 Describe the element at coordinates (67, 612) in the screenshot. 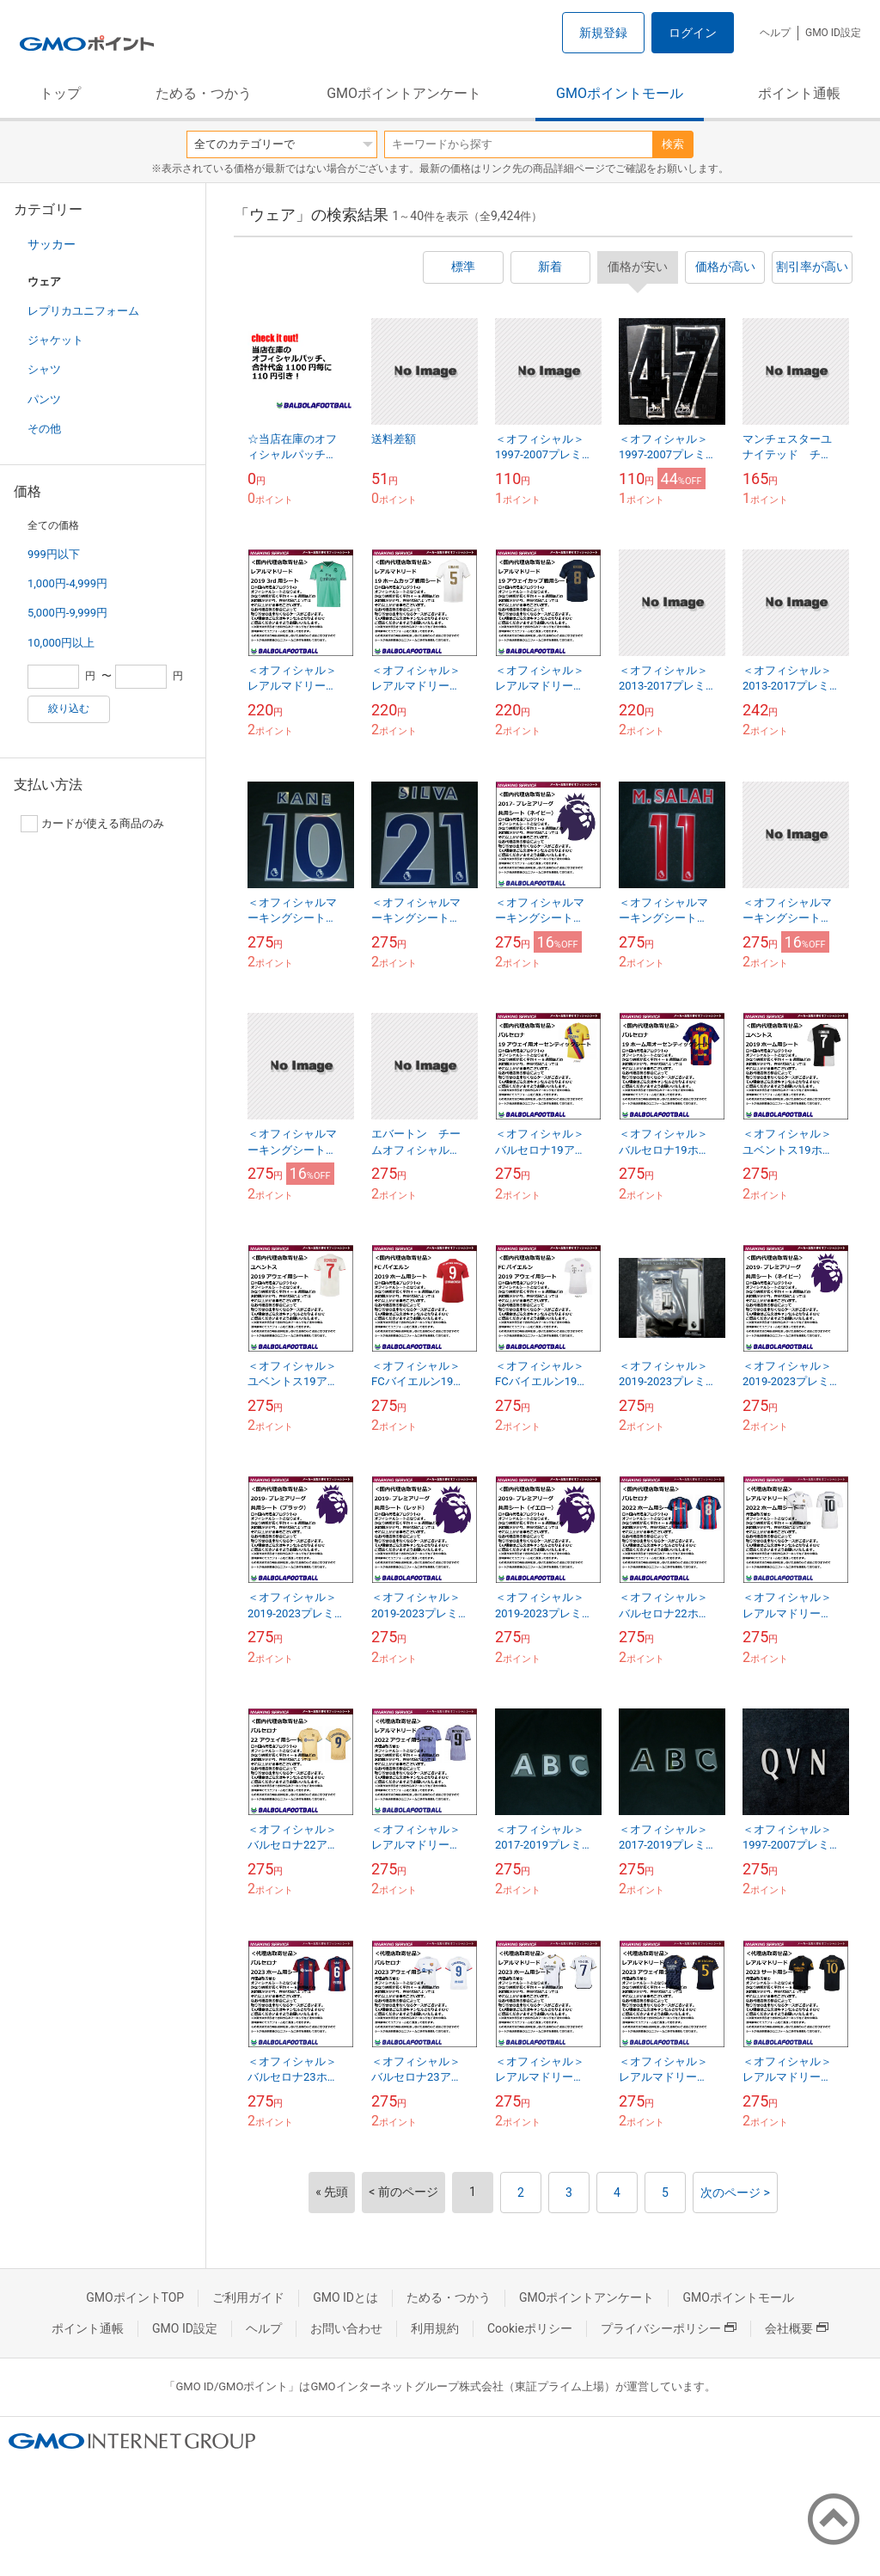

I see `5,000円-9,999円` at that location.